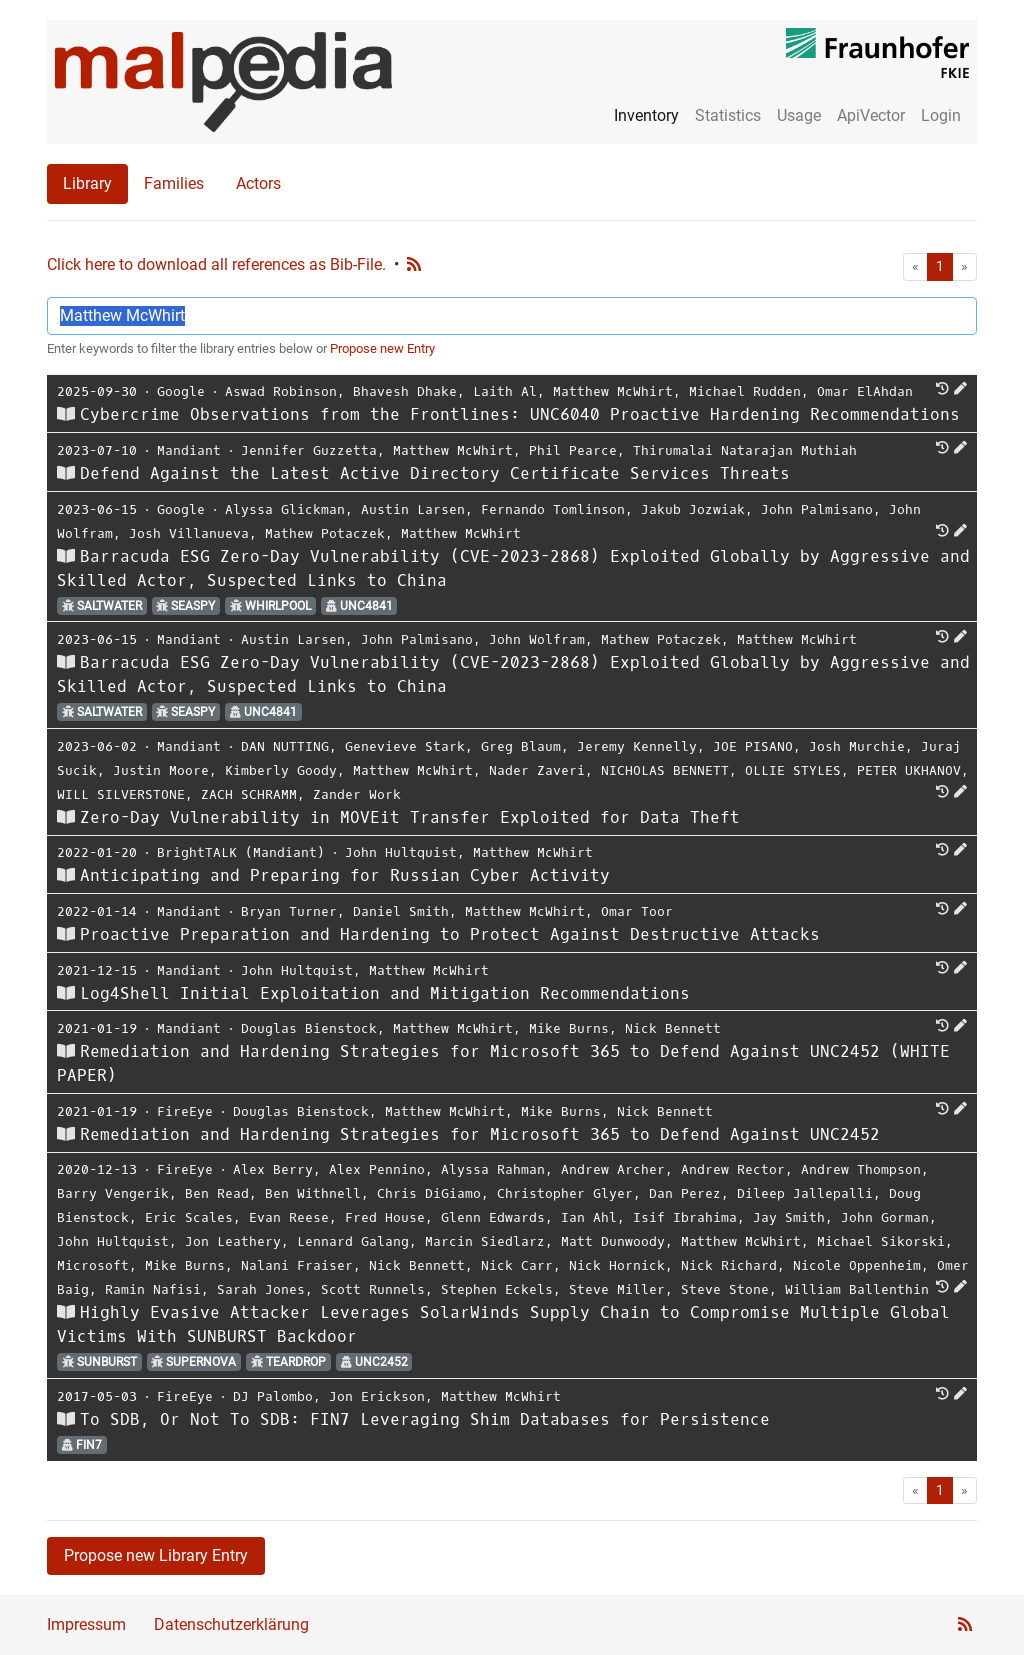 The height and width of the screenshot is (1655, 1024). I want to click on Jennifer Guzzetta, so click(309, 450).